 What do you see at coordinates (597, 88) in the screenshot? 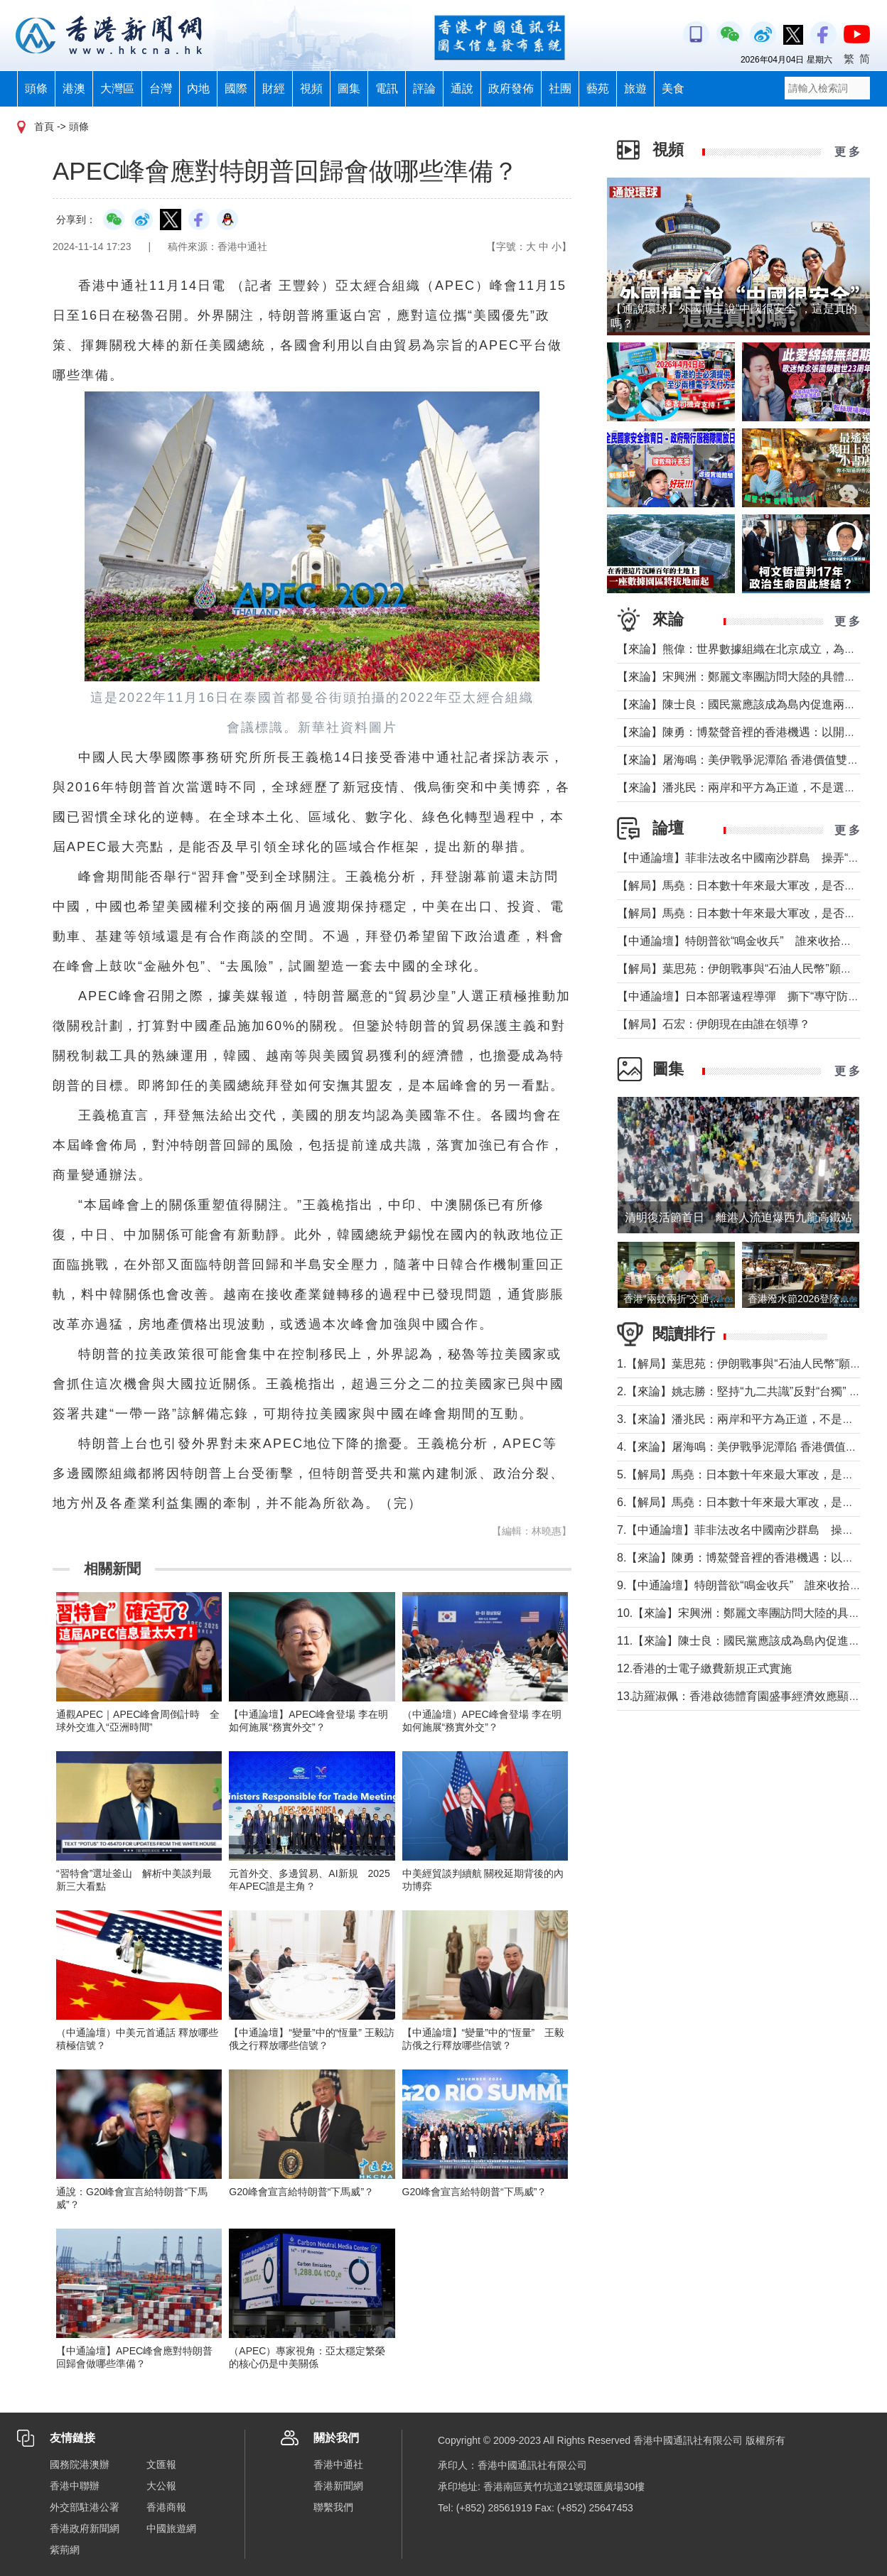
I see `藝苑` at bounding box center [597, 88].